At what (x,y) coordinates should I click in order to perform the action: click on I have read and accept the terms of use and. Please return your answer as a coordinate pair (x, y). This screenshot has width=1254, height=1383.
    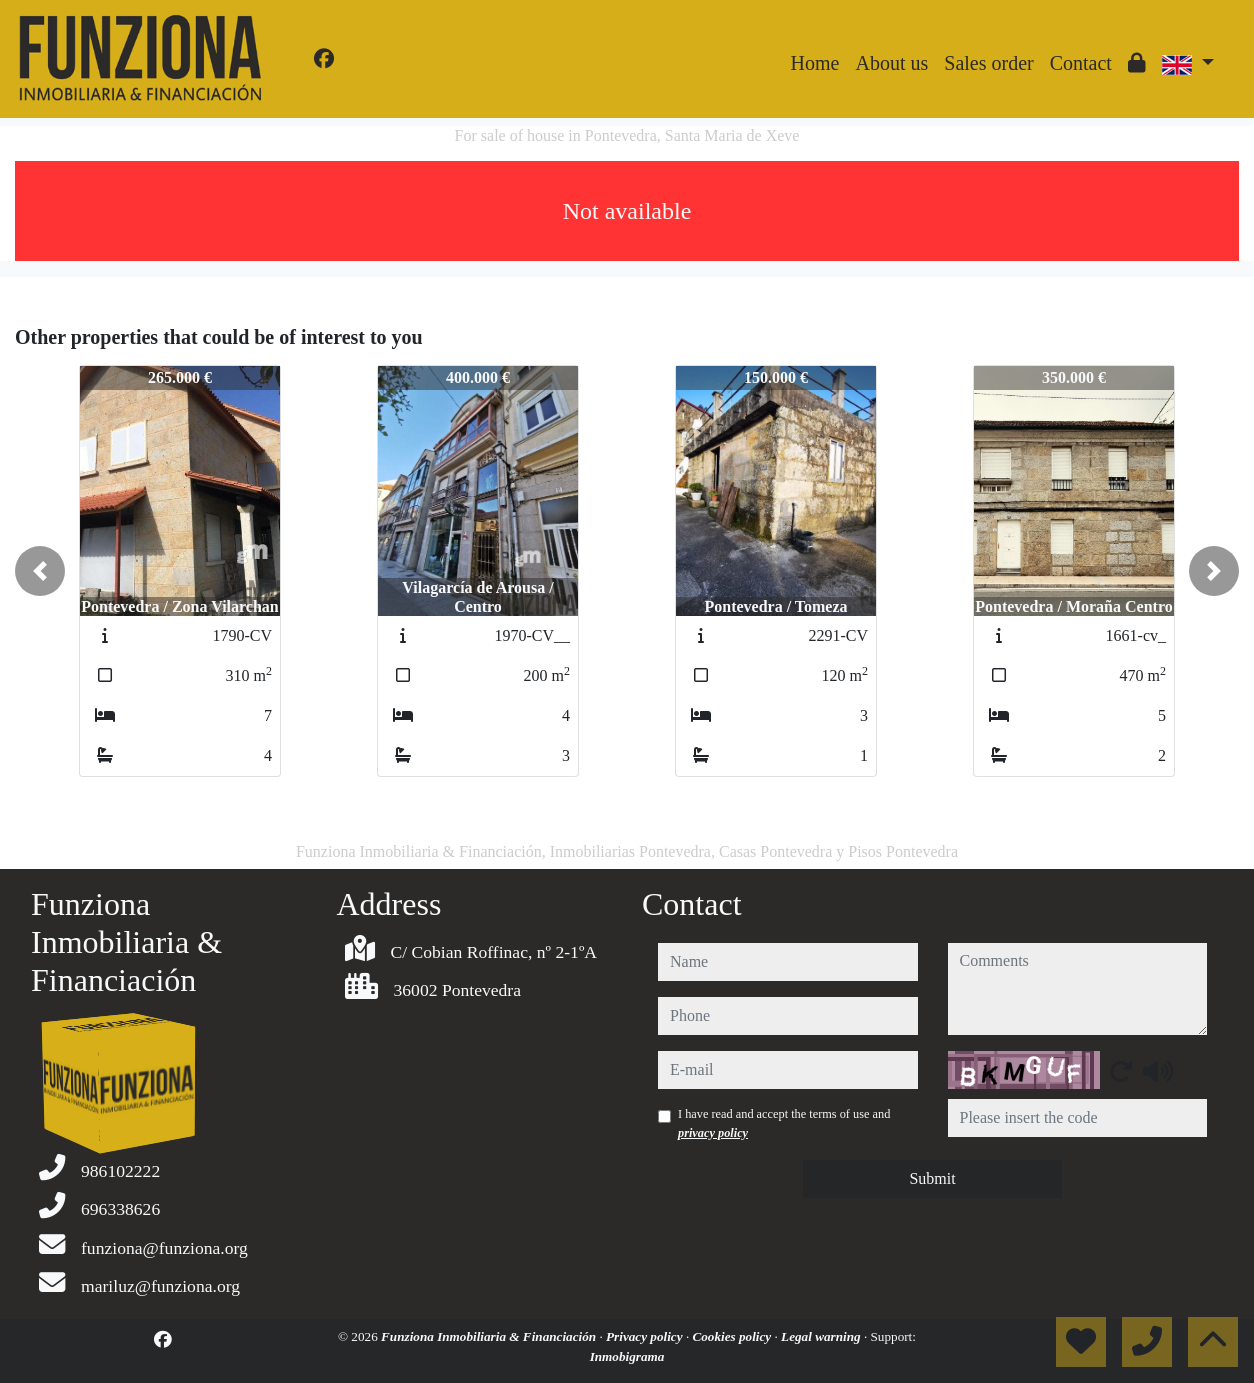
    Looking at the image, I should click on (784, 1123).